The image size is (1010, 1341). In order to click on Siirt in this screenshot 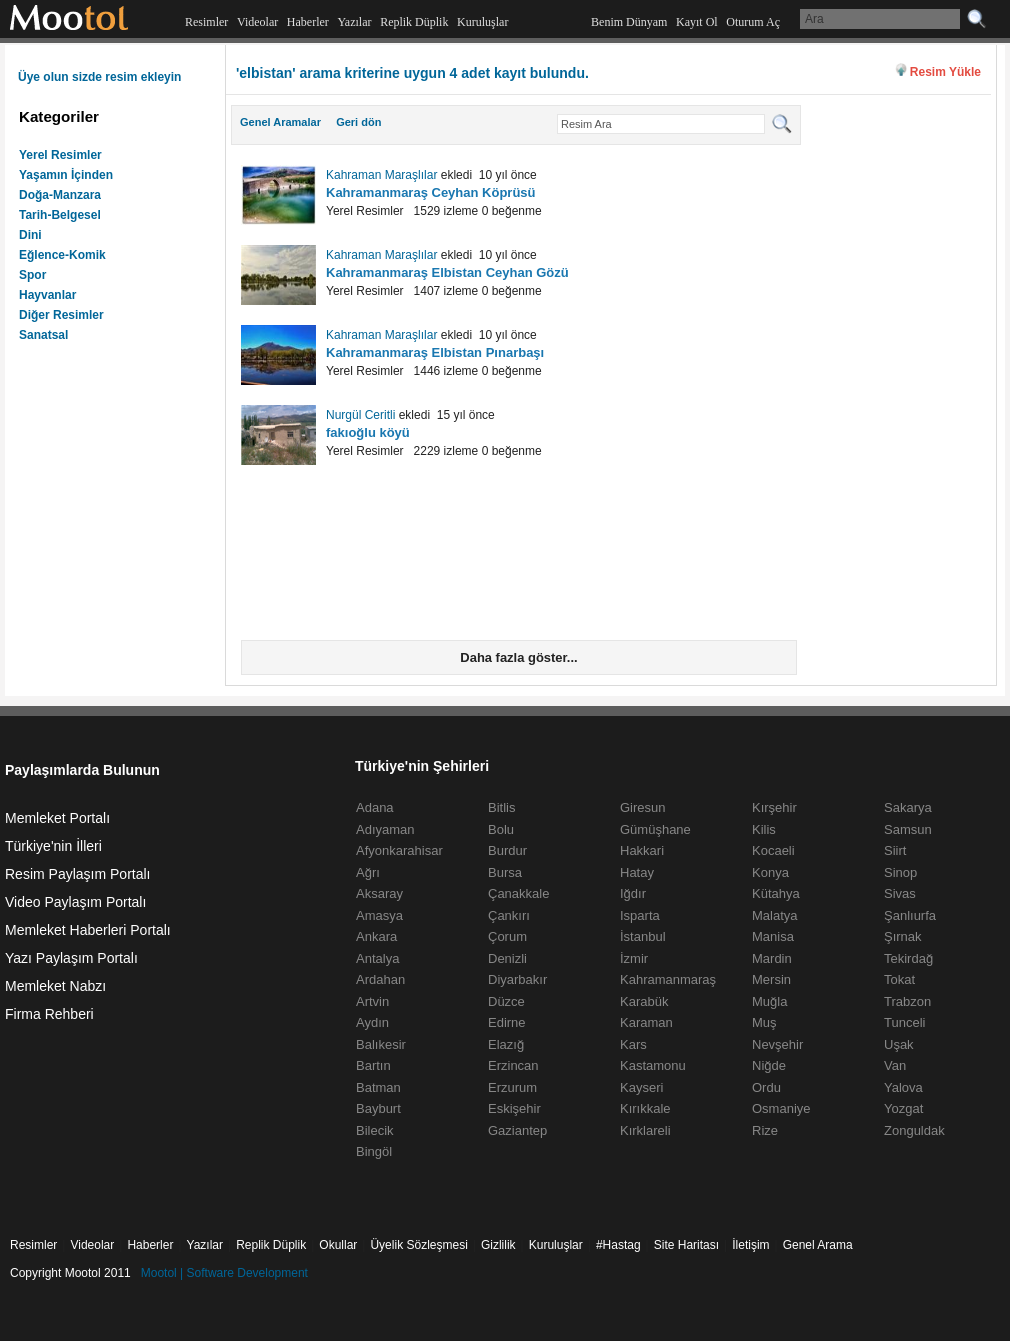, I will do `click(895, 850)`.